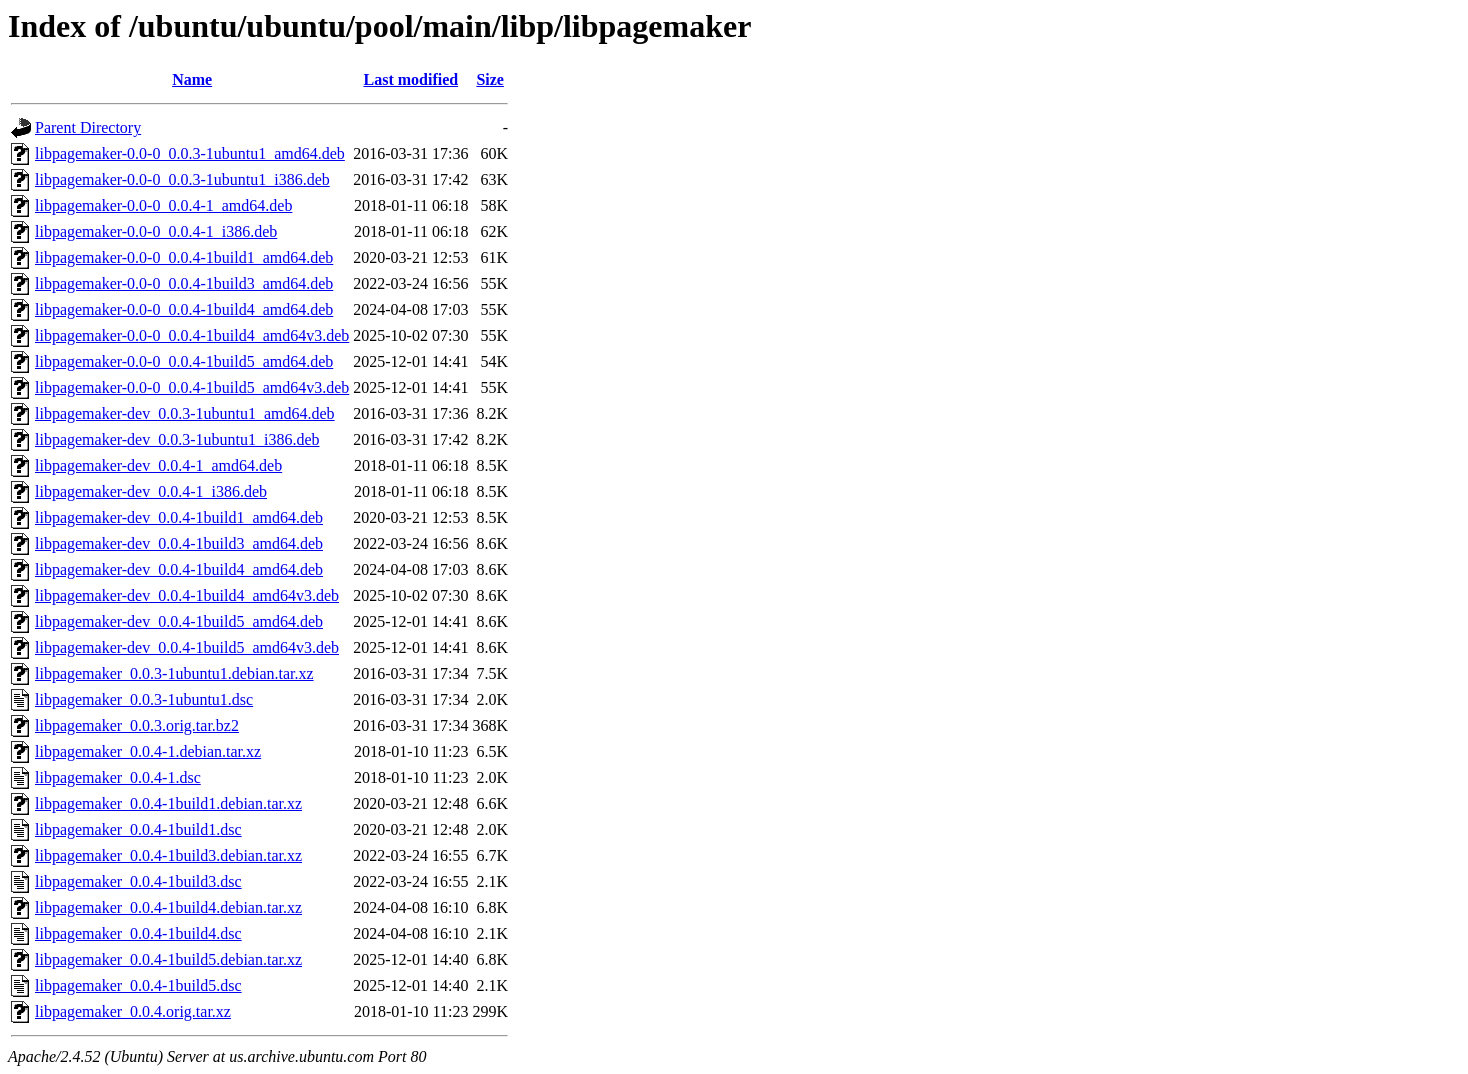 This screenshot has height=1074, width=1468. Describe the element at coordinates (158, 465) in the screenshot. I see `libpagemaker-dev_0.0.4-1_amd64.deb` at that location.